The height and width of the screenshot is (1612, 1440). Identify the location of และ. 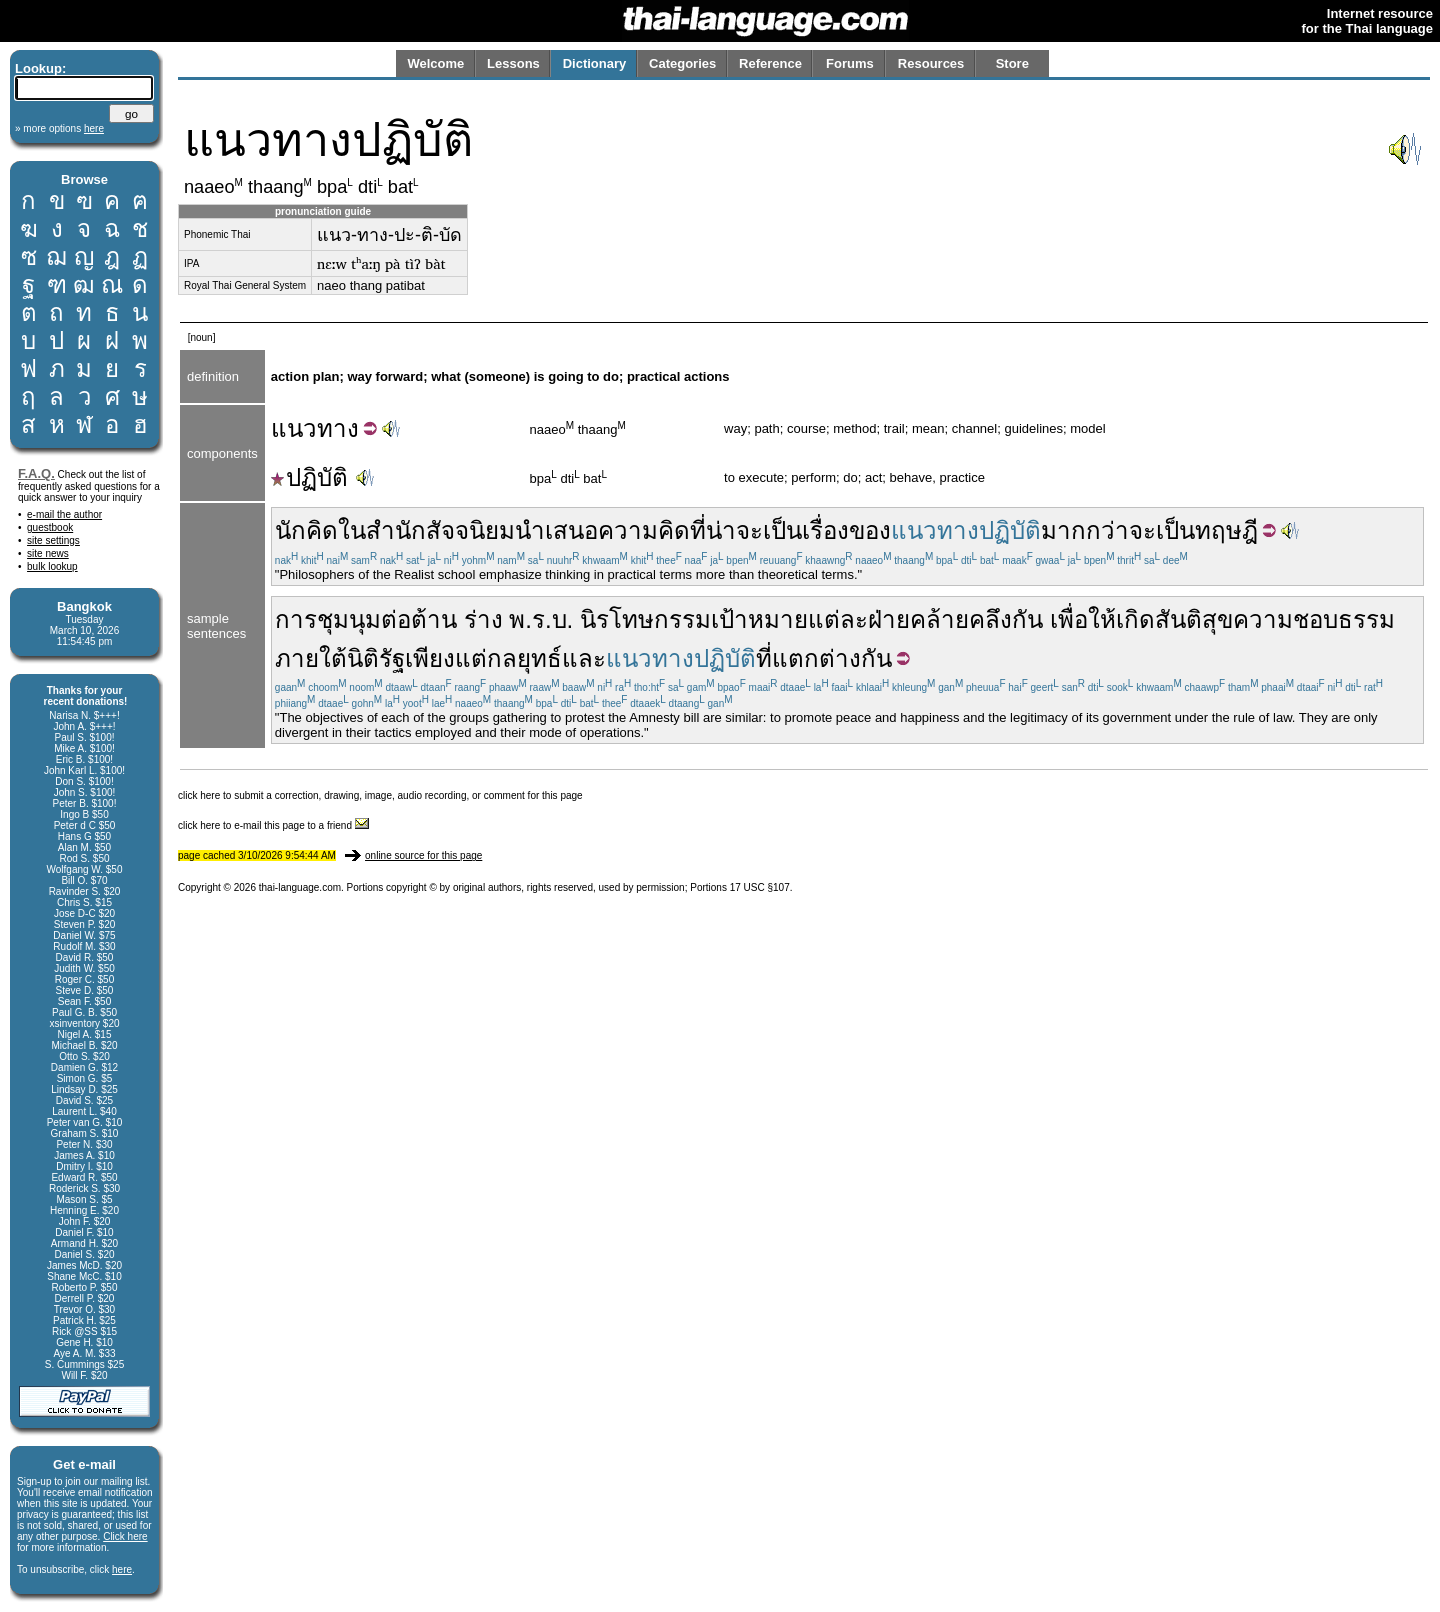
(584, 658).